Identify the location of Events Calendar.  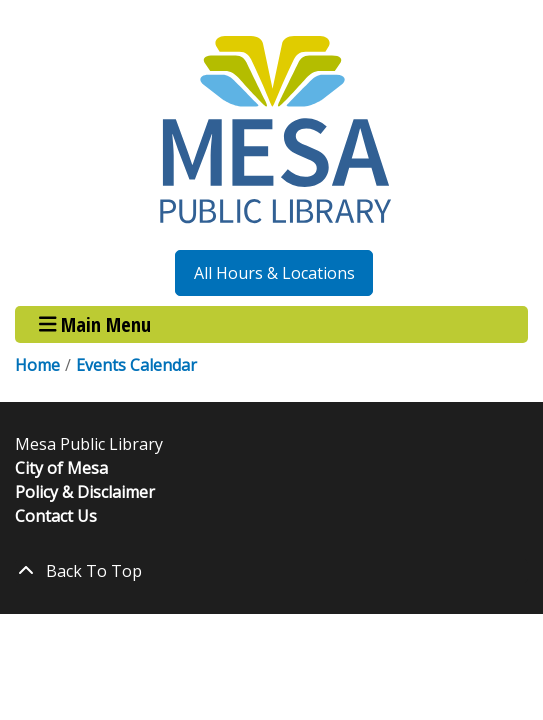
(136, 365).